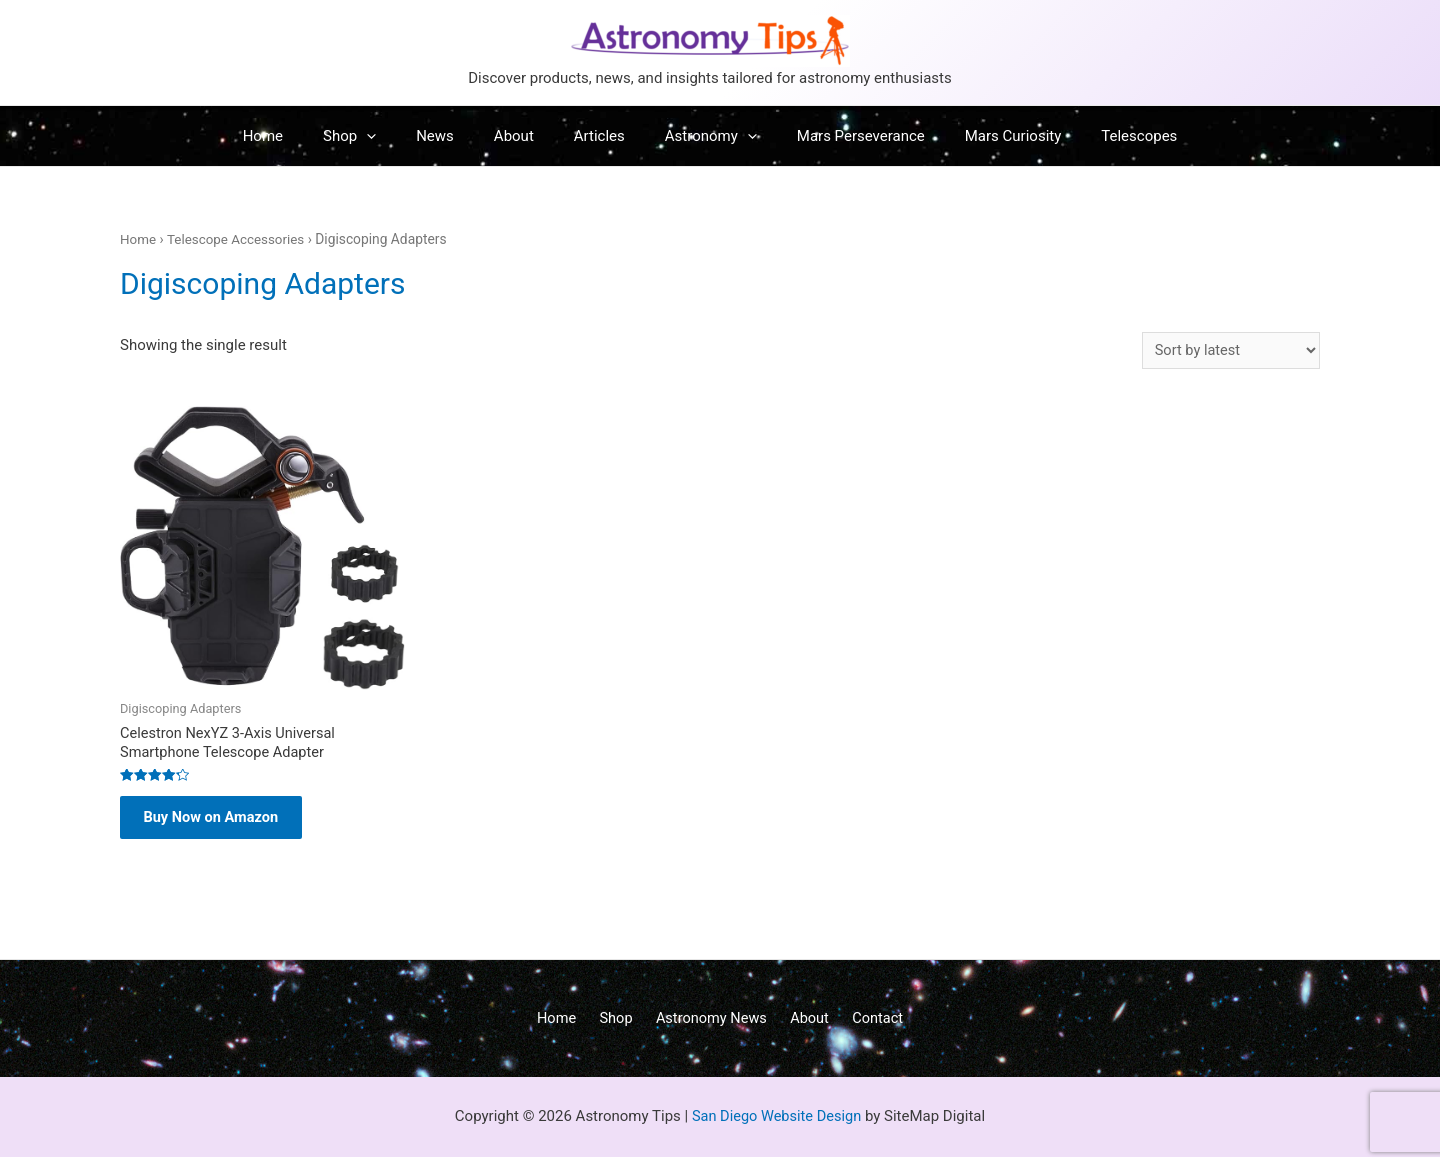  I want to click on Buy Now on Amazon, so click(219, 822).